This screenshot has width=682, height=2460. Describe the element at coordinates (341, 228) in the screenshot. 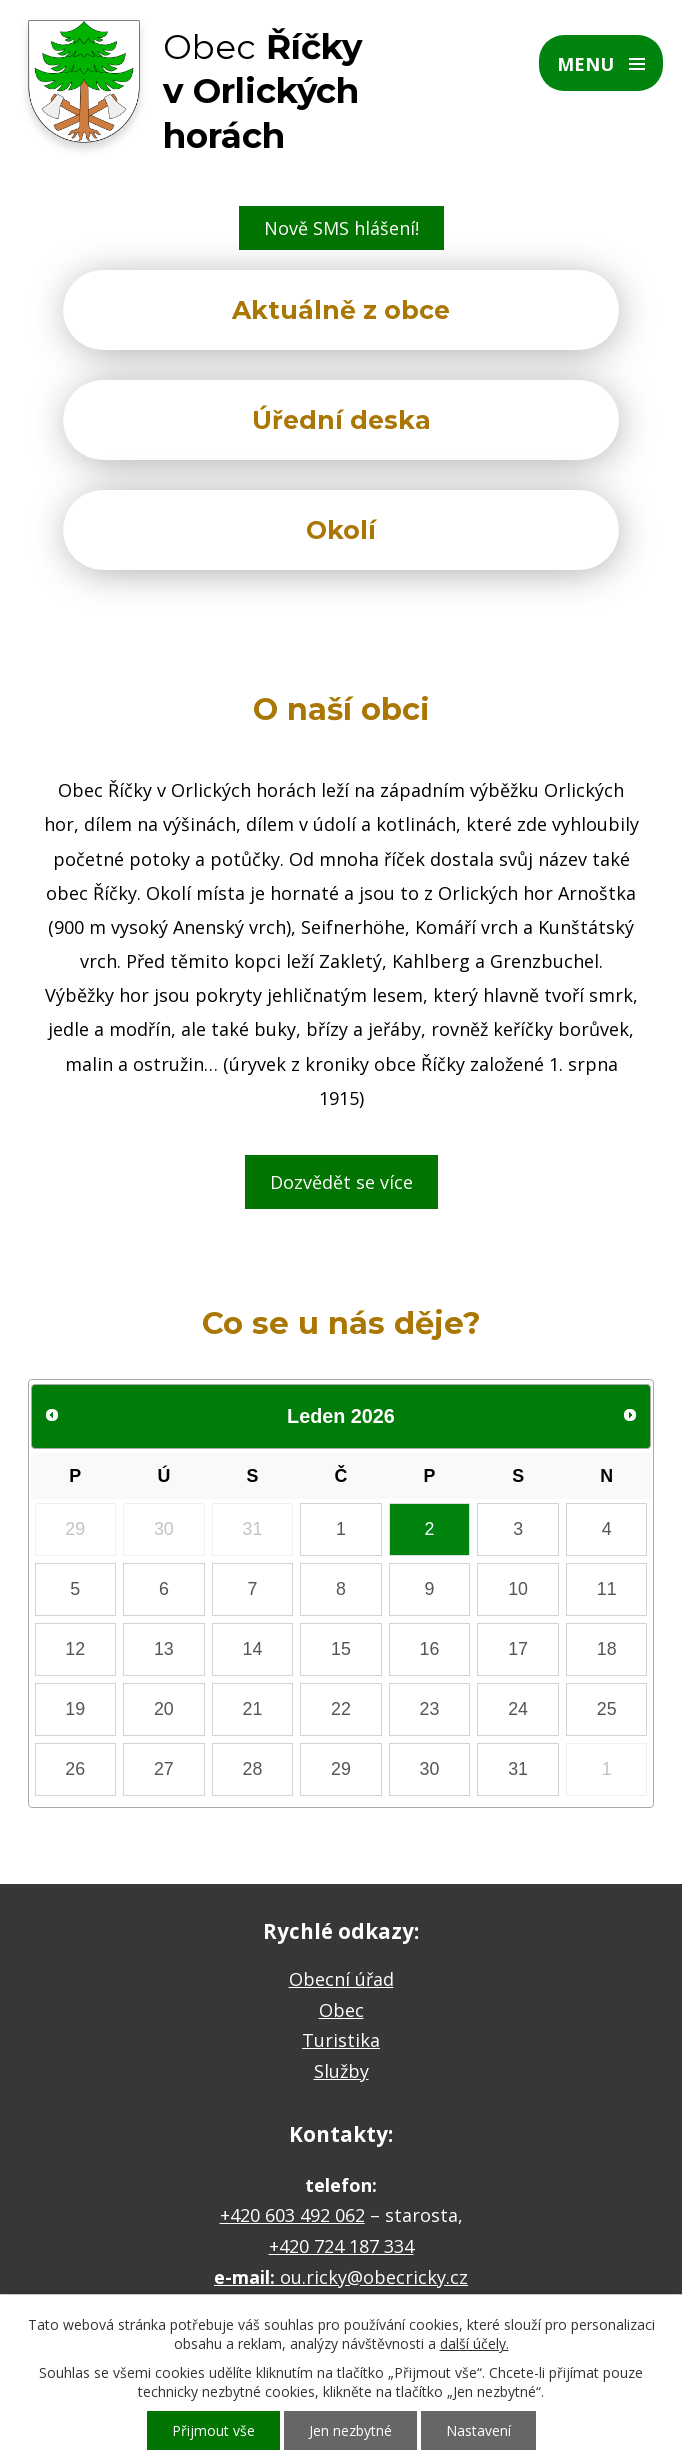

I see `Nově SMS hlášení!` at that location.